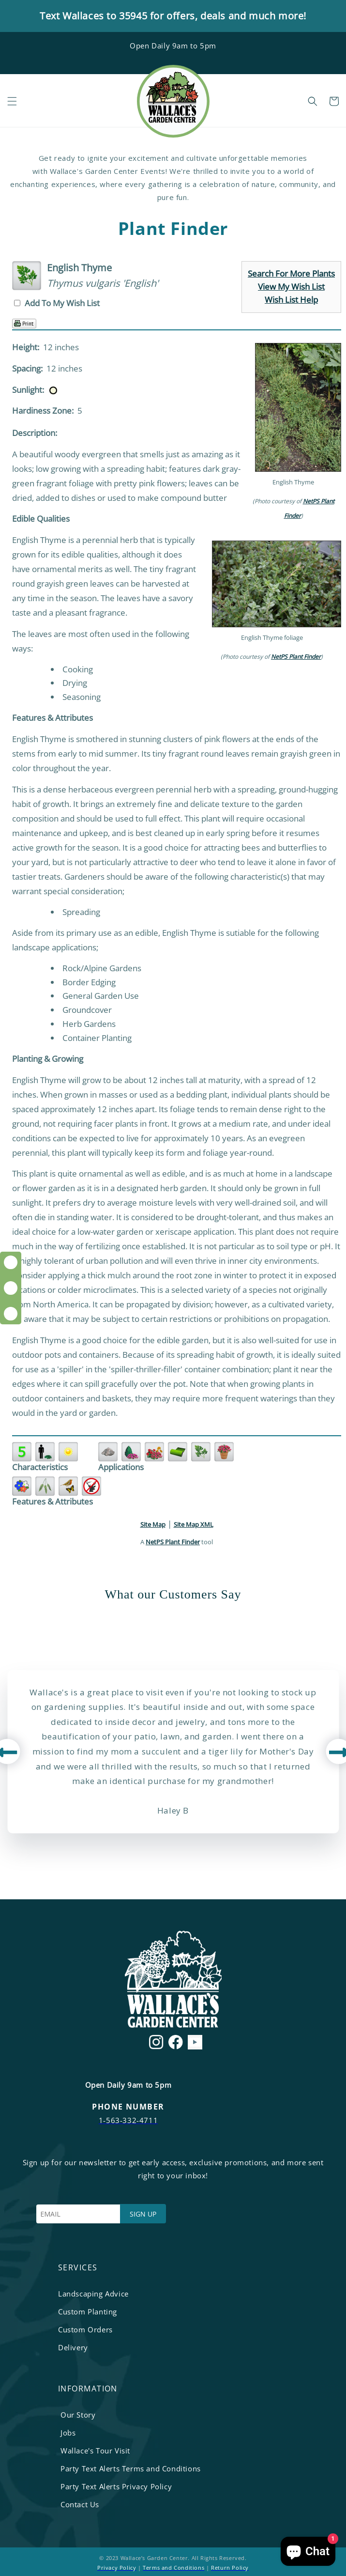  Describe the element at coordinates (291, 299) in the screenshot. I see `Wish List Help` at that location.